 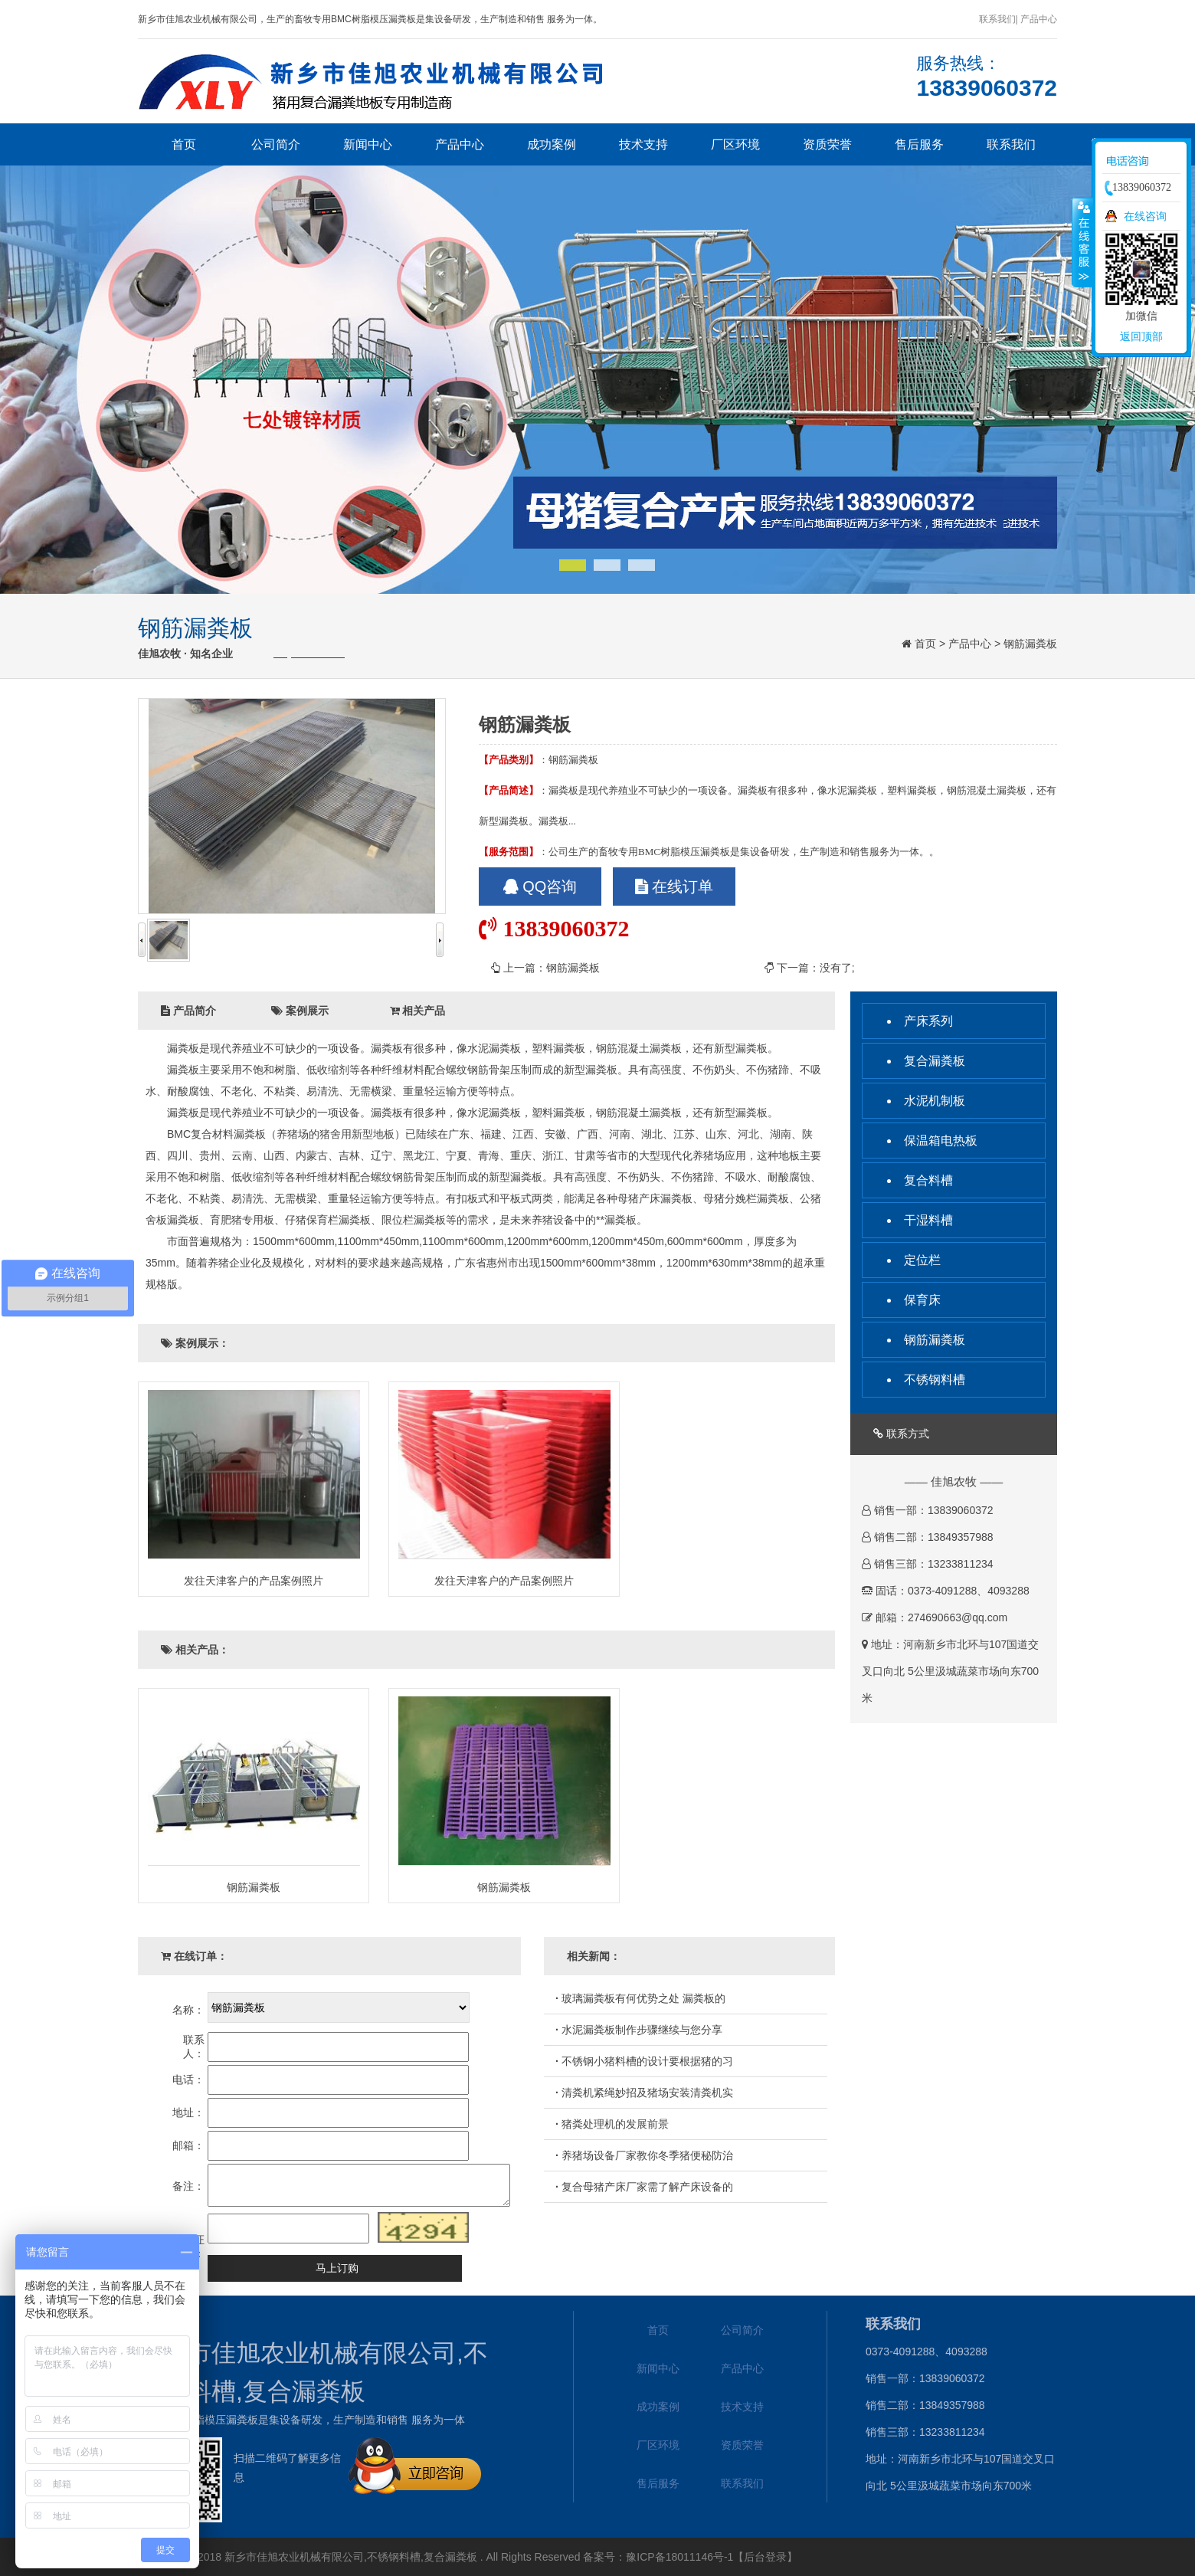 I want to click on 复合料槽, so click(x=928, y=1180).